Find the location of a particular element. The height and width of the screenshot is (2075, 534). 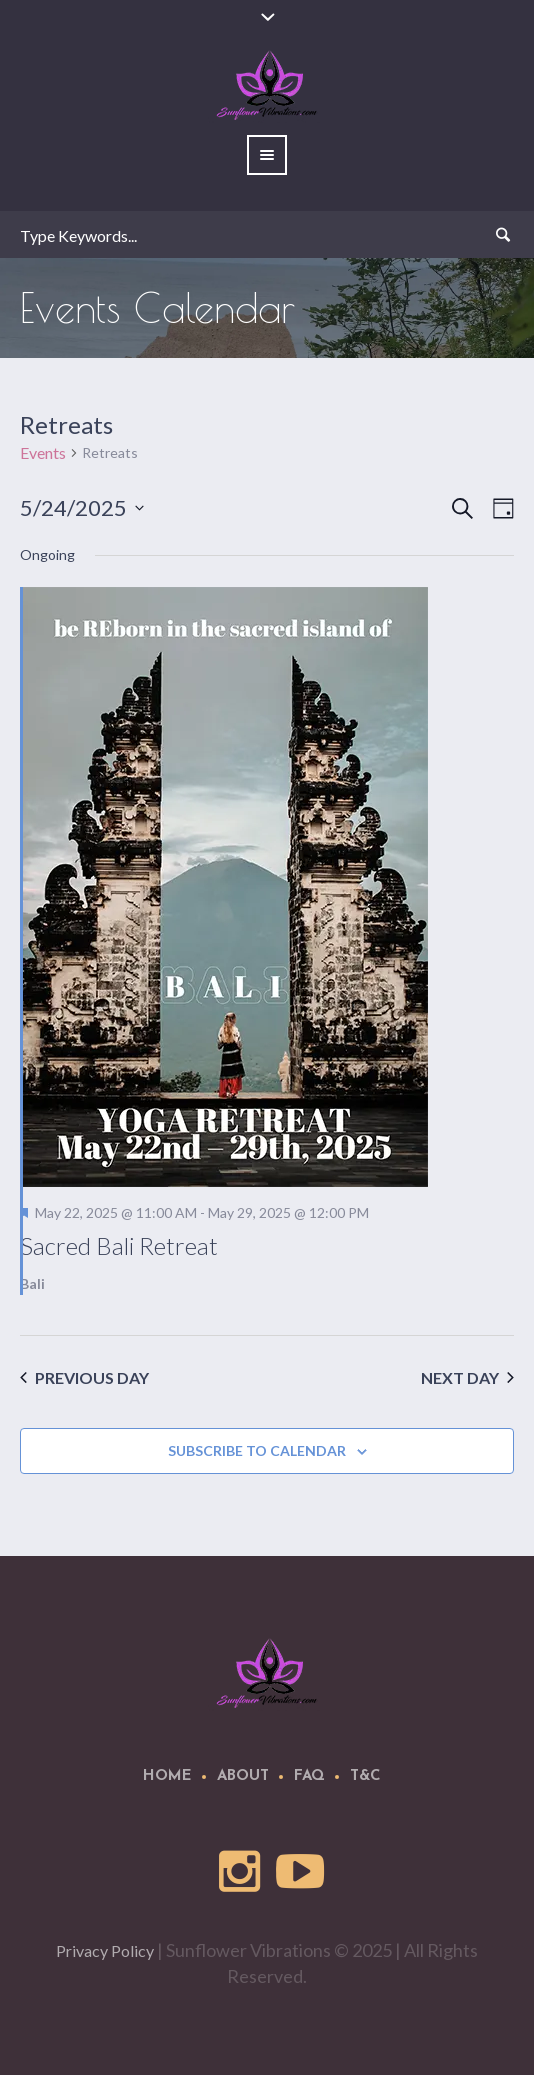

Next Day is located at coordinates (467, 1377).